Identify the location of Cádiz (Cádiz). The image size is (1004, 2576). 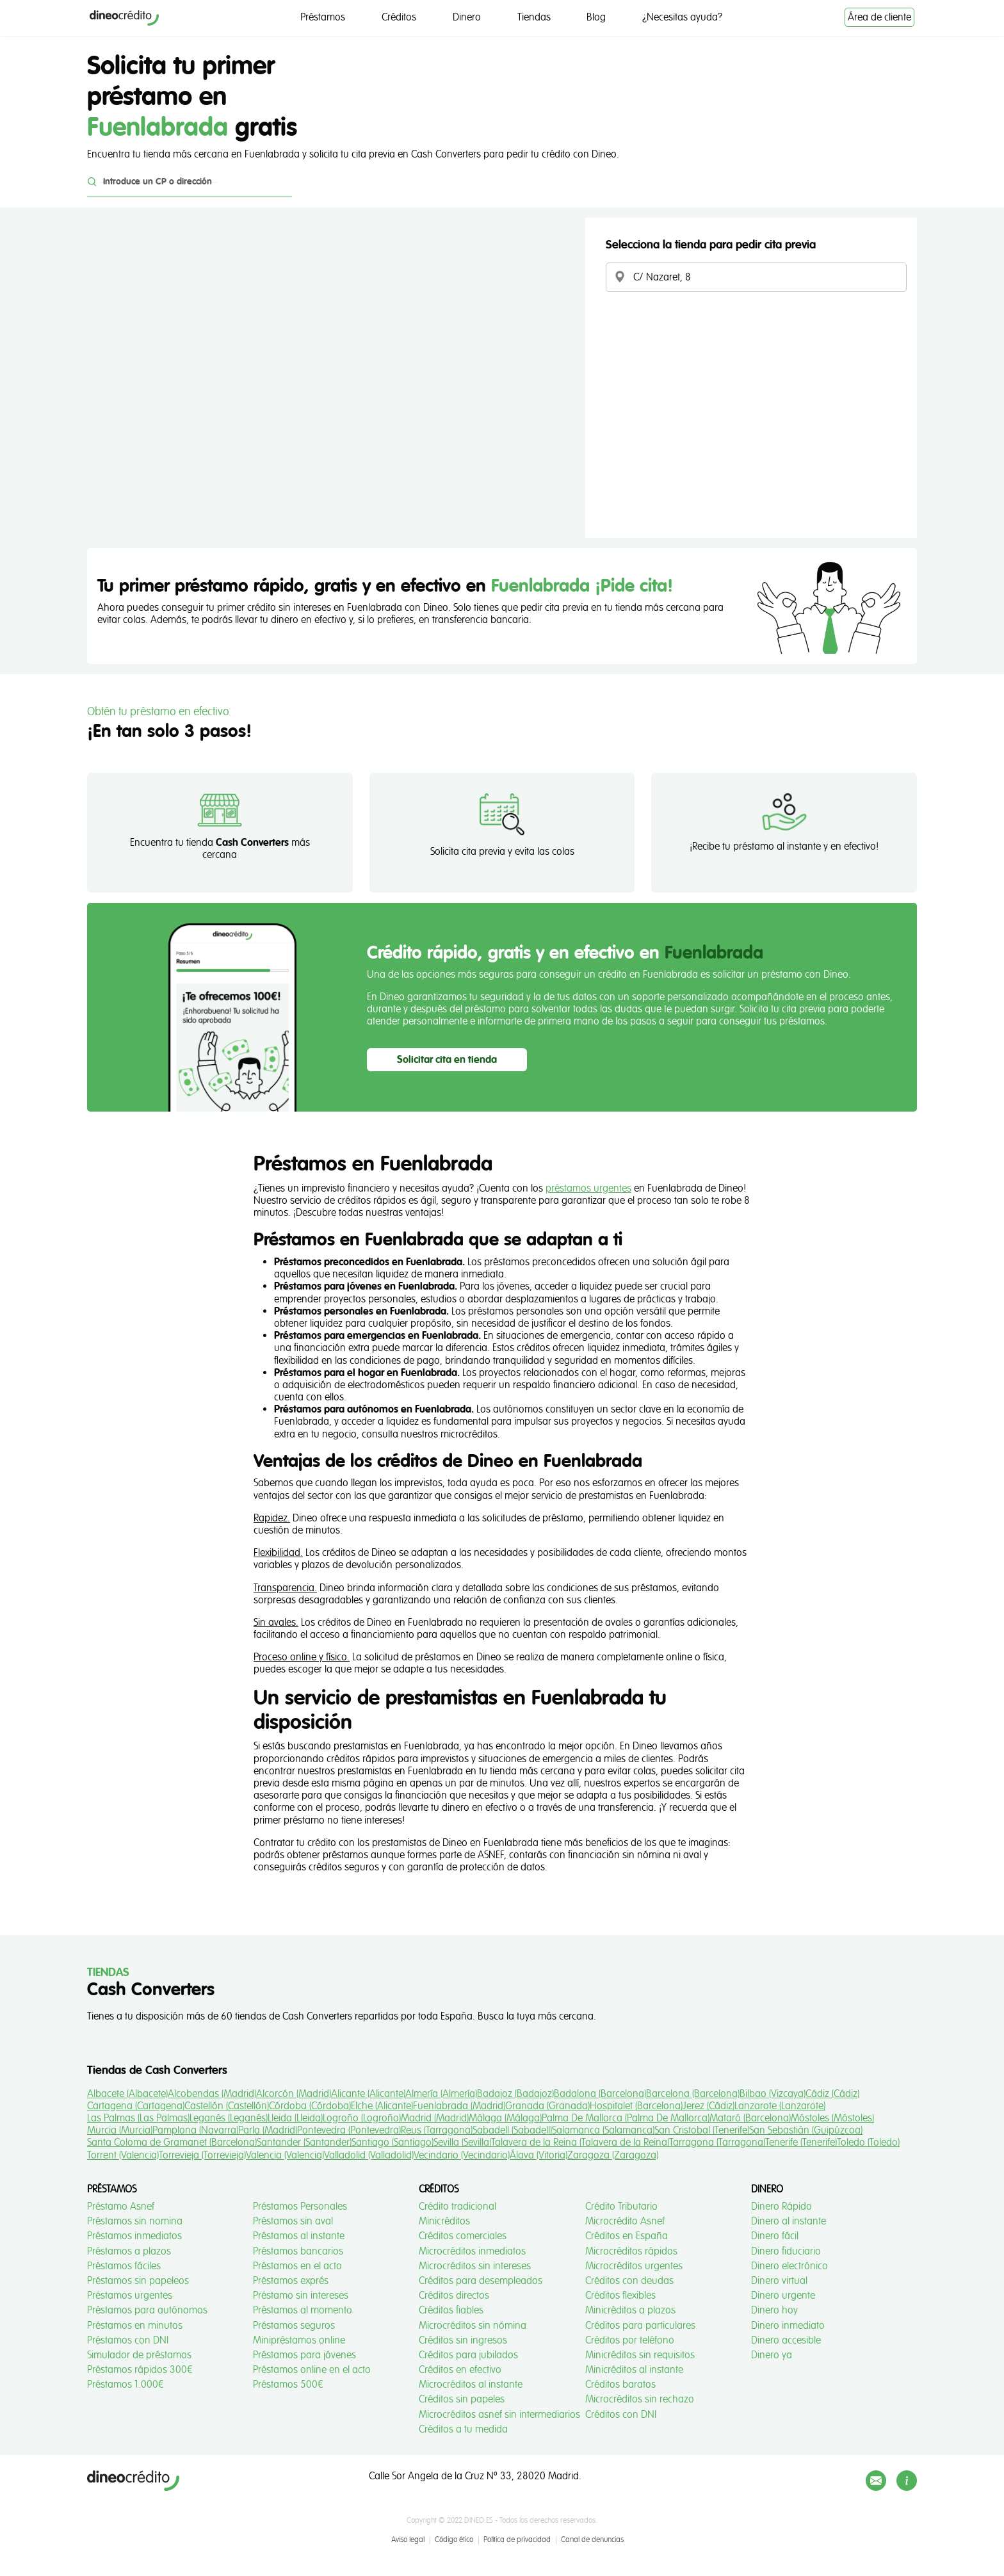
(832, 2093).